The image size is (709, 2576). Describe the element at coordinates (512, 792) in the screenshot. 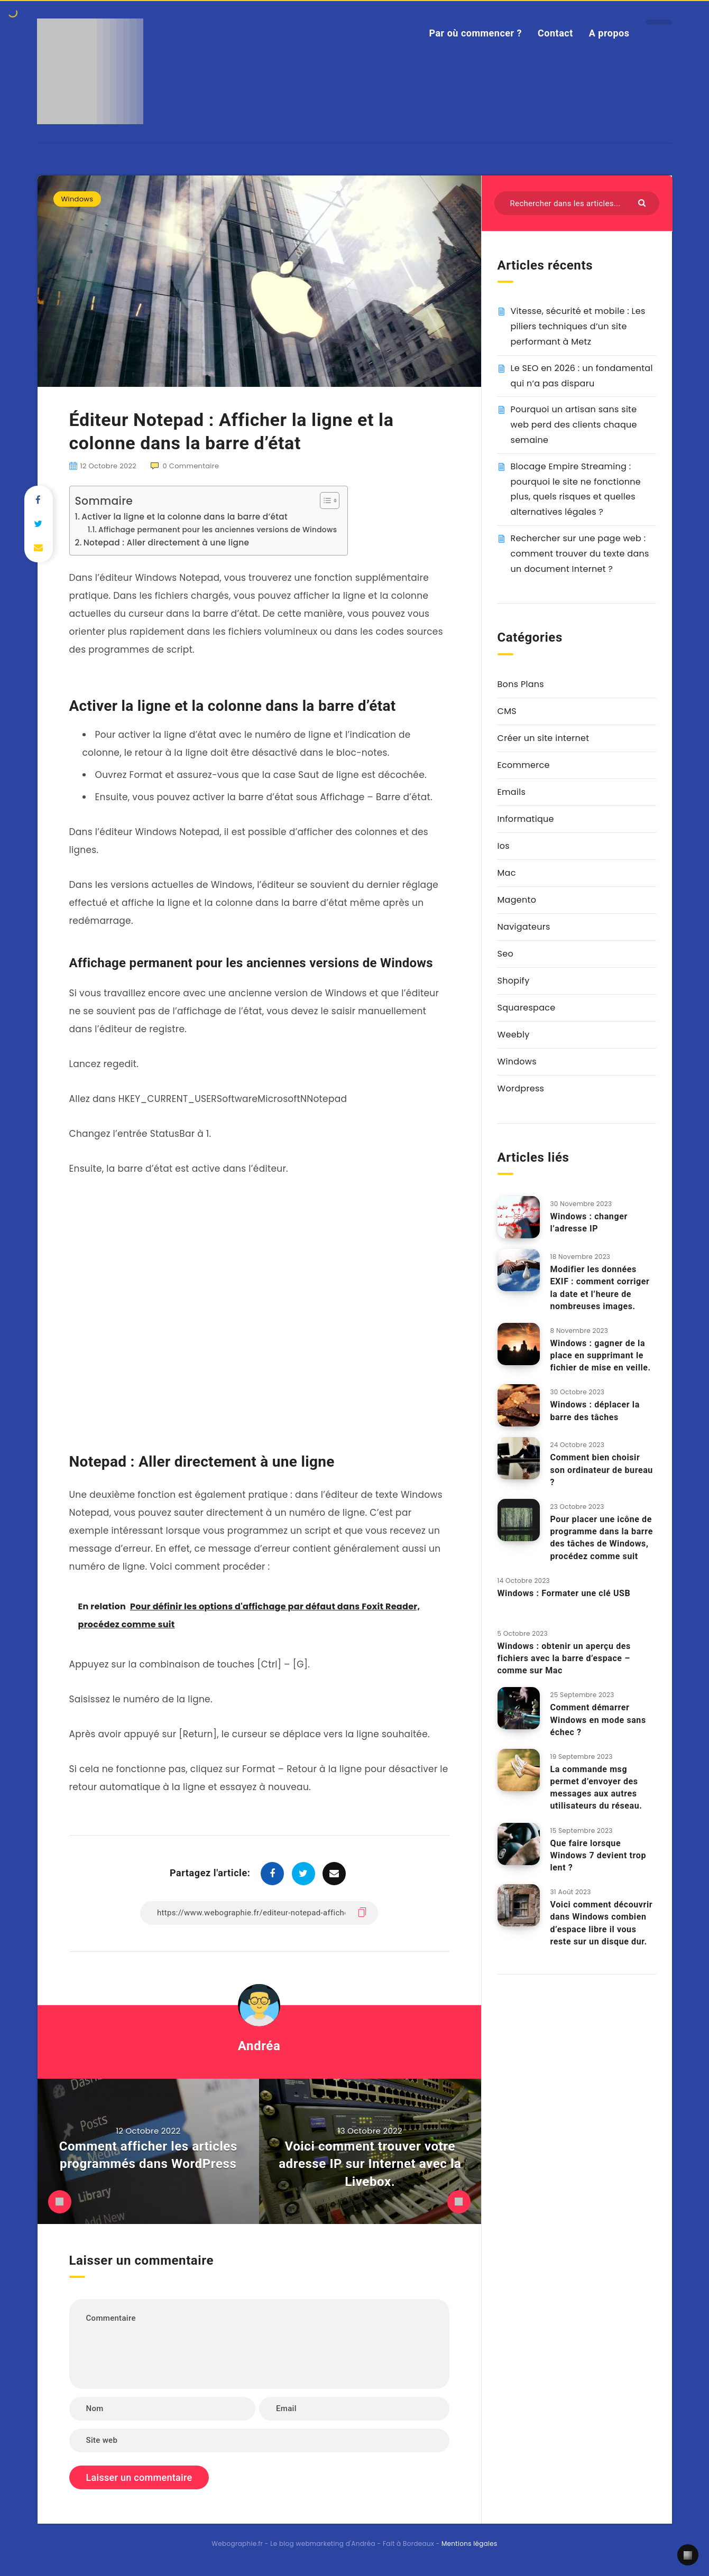

I see `Emails` at that location.